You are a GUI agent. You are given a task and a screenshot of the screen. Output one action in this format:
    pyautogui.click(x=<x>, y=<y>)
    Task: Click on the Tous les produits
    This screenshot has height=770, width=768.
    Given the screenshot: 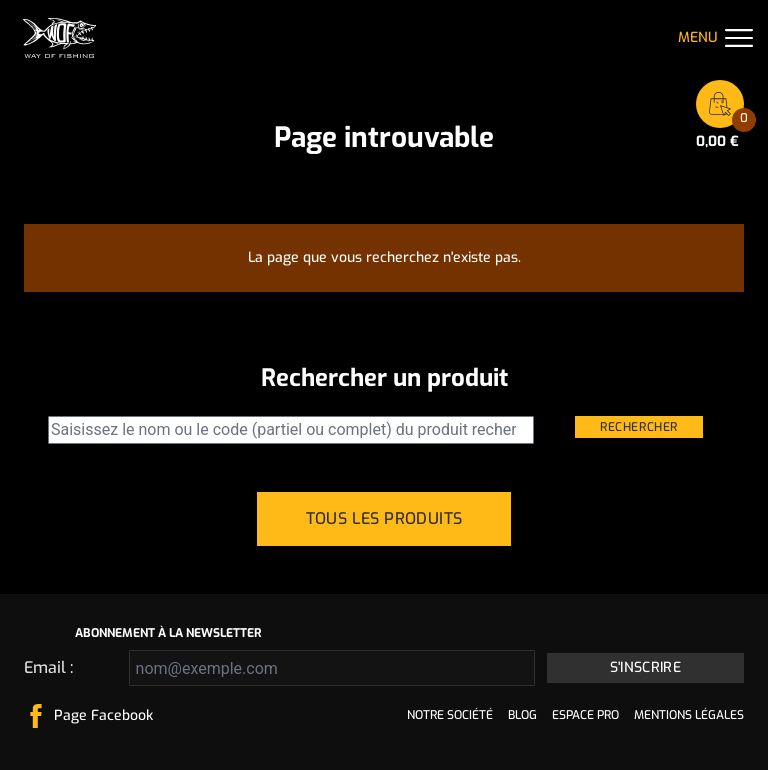 What is the action you would take?
    pyautogui.click(x=384, y=518)
    